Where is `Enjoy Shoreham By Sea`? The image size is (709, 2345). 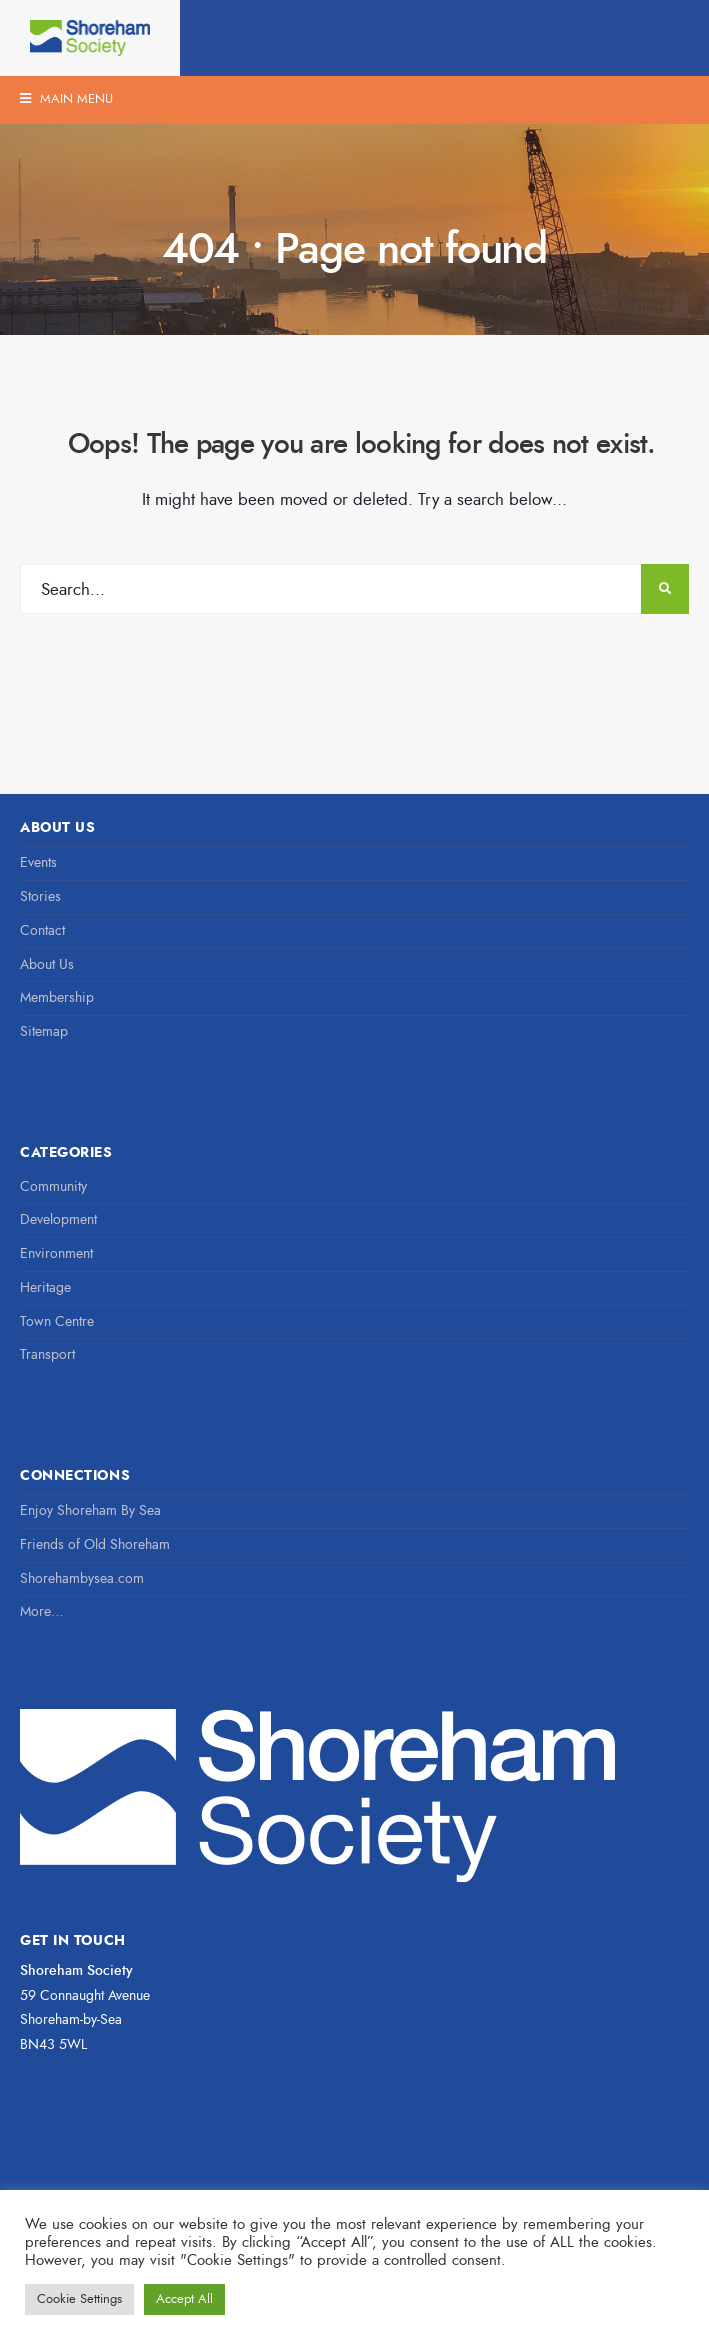 Enjoy Shoreham By Sea is located at coordinates (90, 1510).